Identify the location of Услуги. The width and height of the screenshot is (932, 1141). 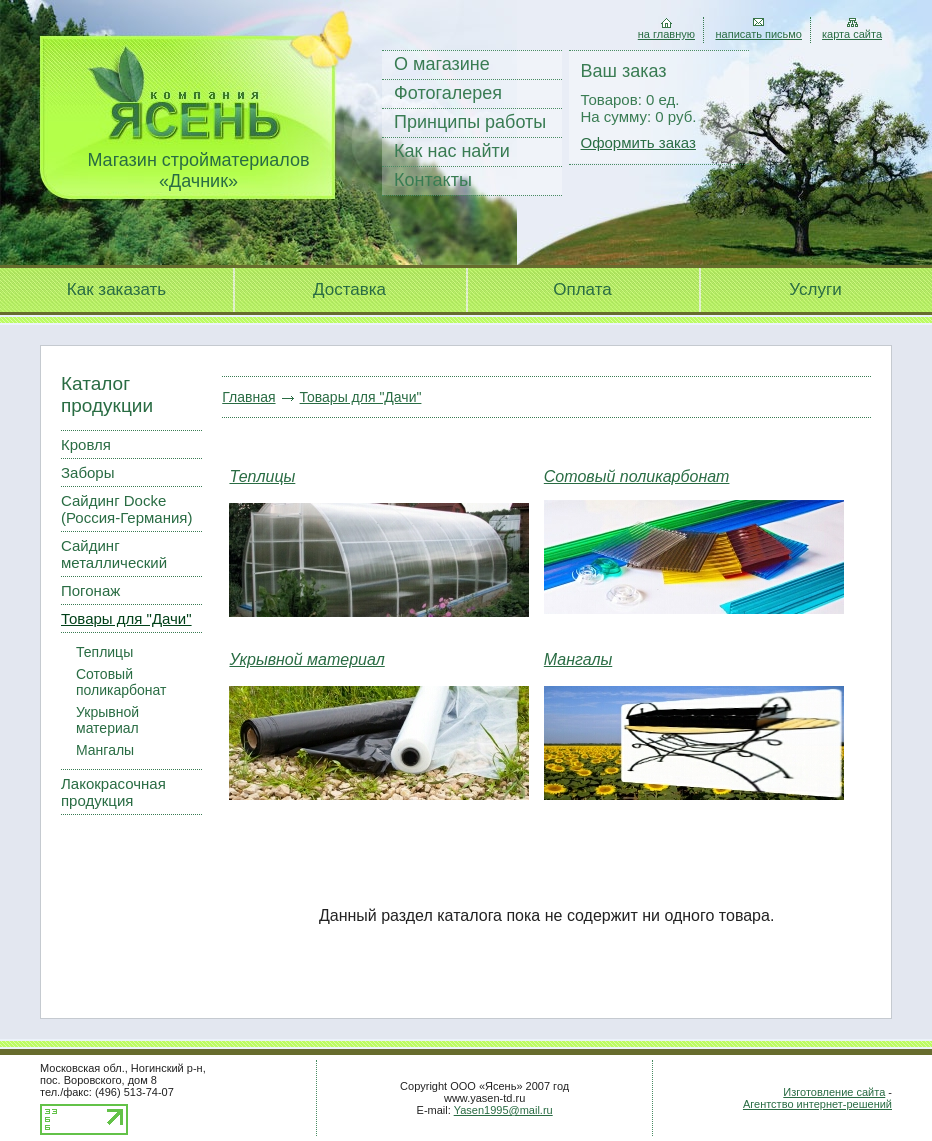
(815, 289).